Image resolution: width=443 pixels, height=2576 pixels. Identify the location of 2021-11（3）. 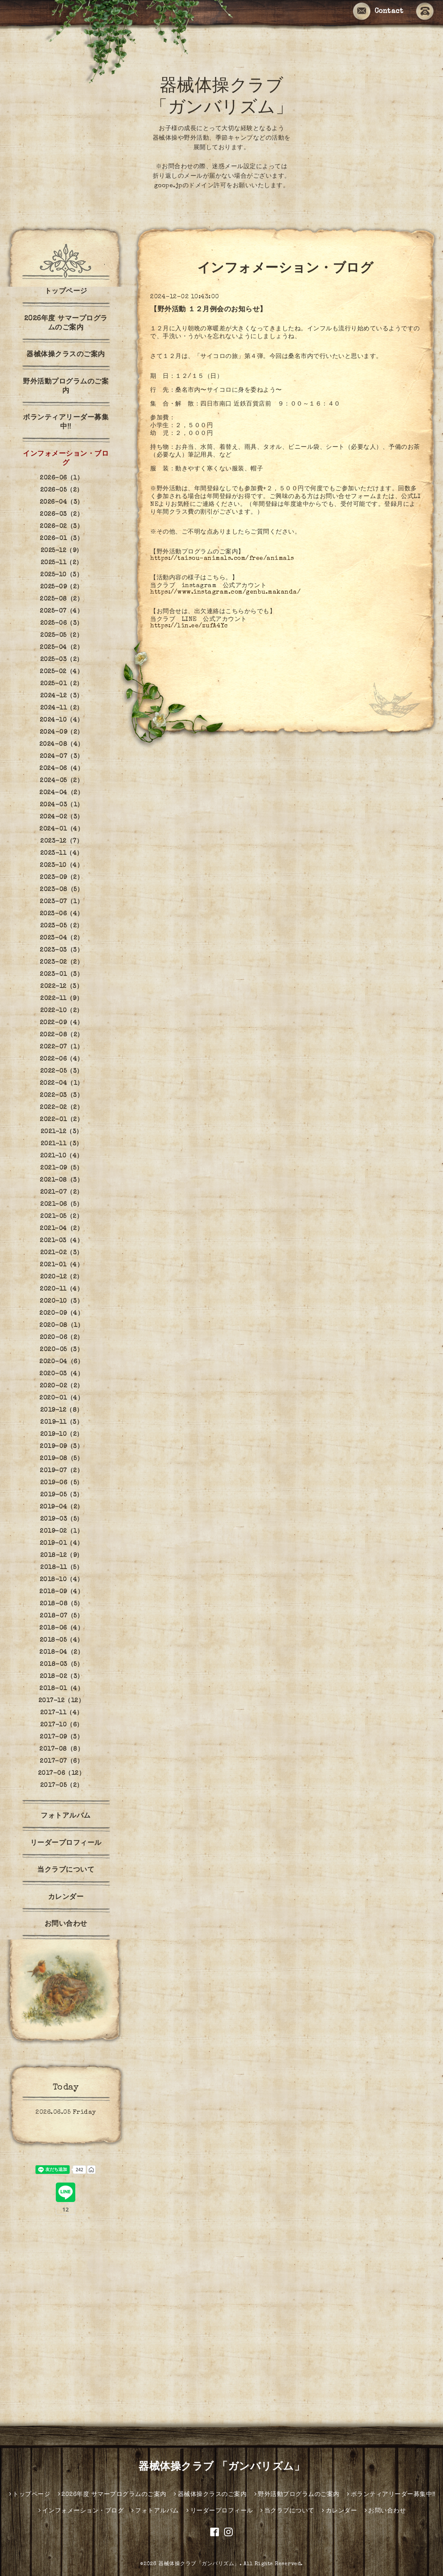
(62, 1144).